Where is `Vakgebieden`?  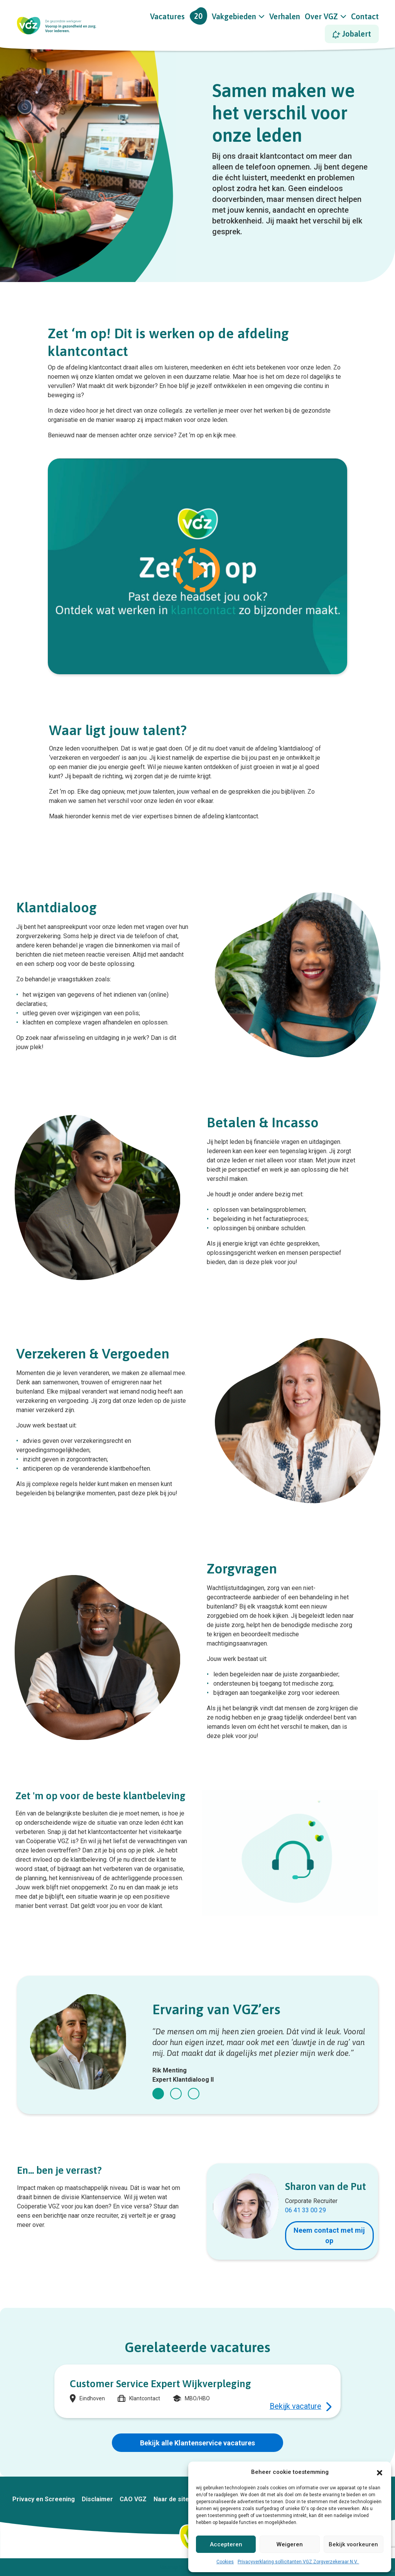
Vakgebieden is located at coordinates (234, 16).